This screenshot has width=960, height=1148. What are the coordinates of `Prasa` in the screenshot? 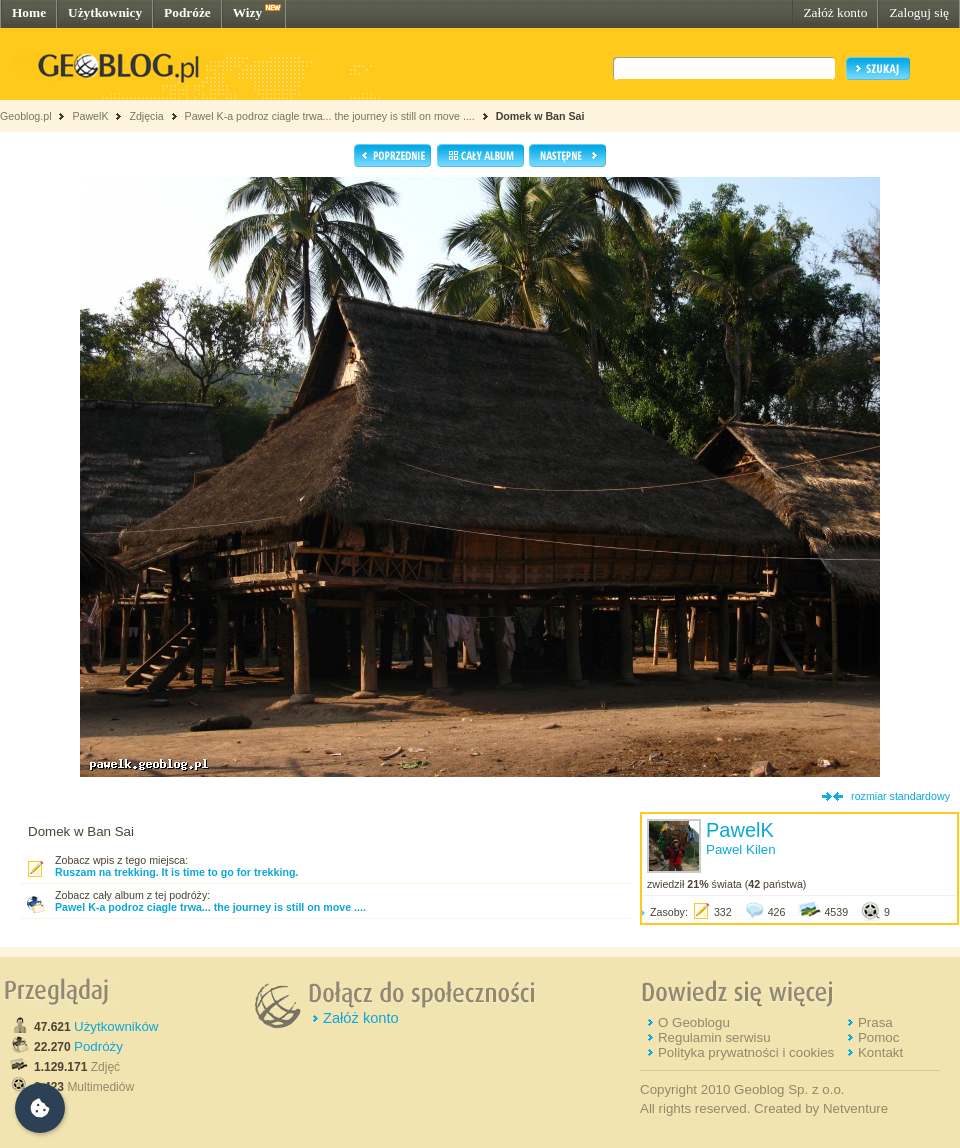 It's located at (875, 1022).